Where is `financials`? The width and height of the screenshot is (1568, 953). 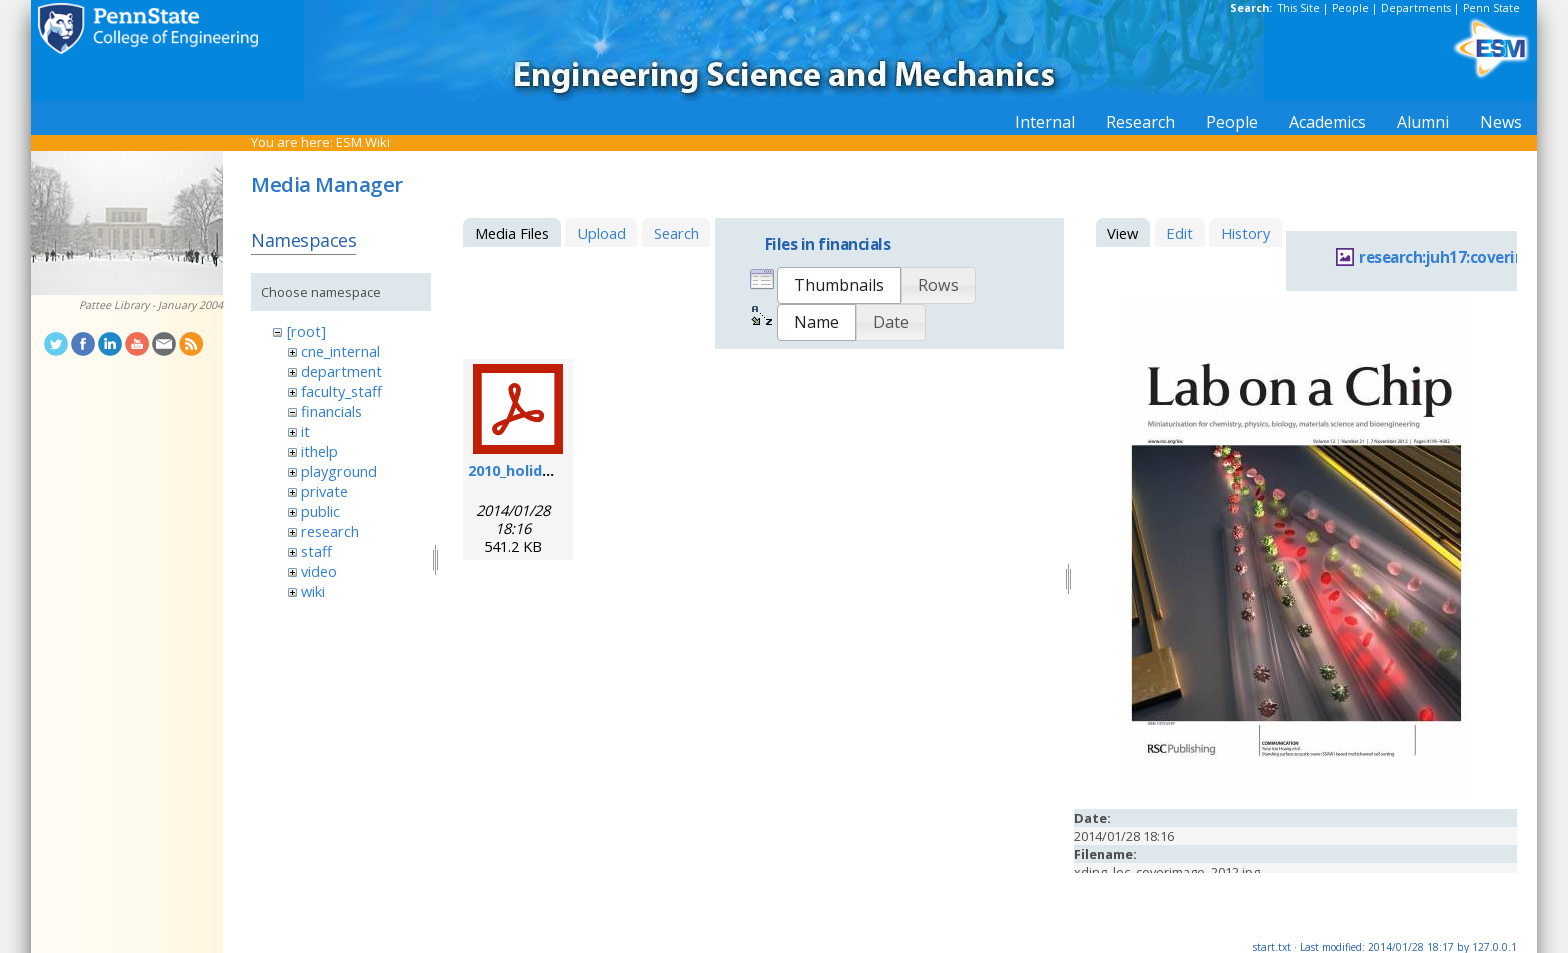
financials is located at coordinates (331, 411).